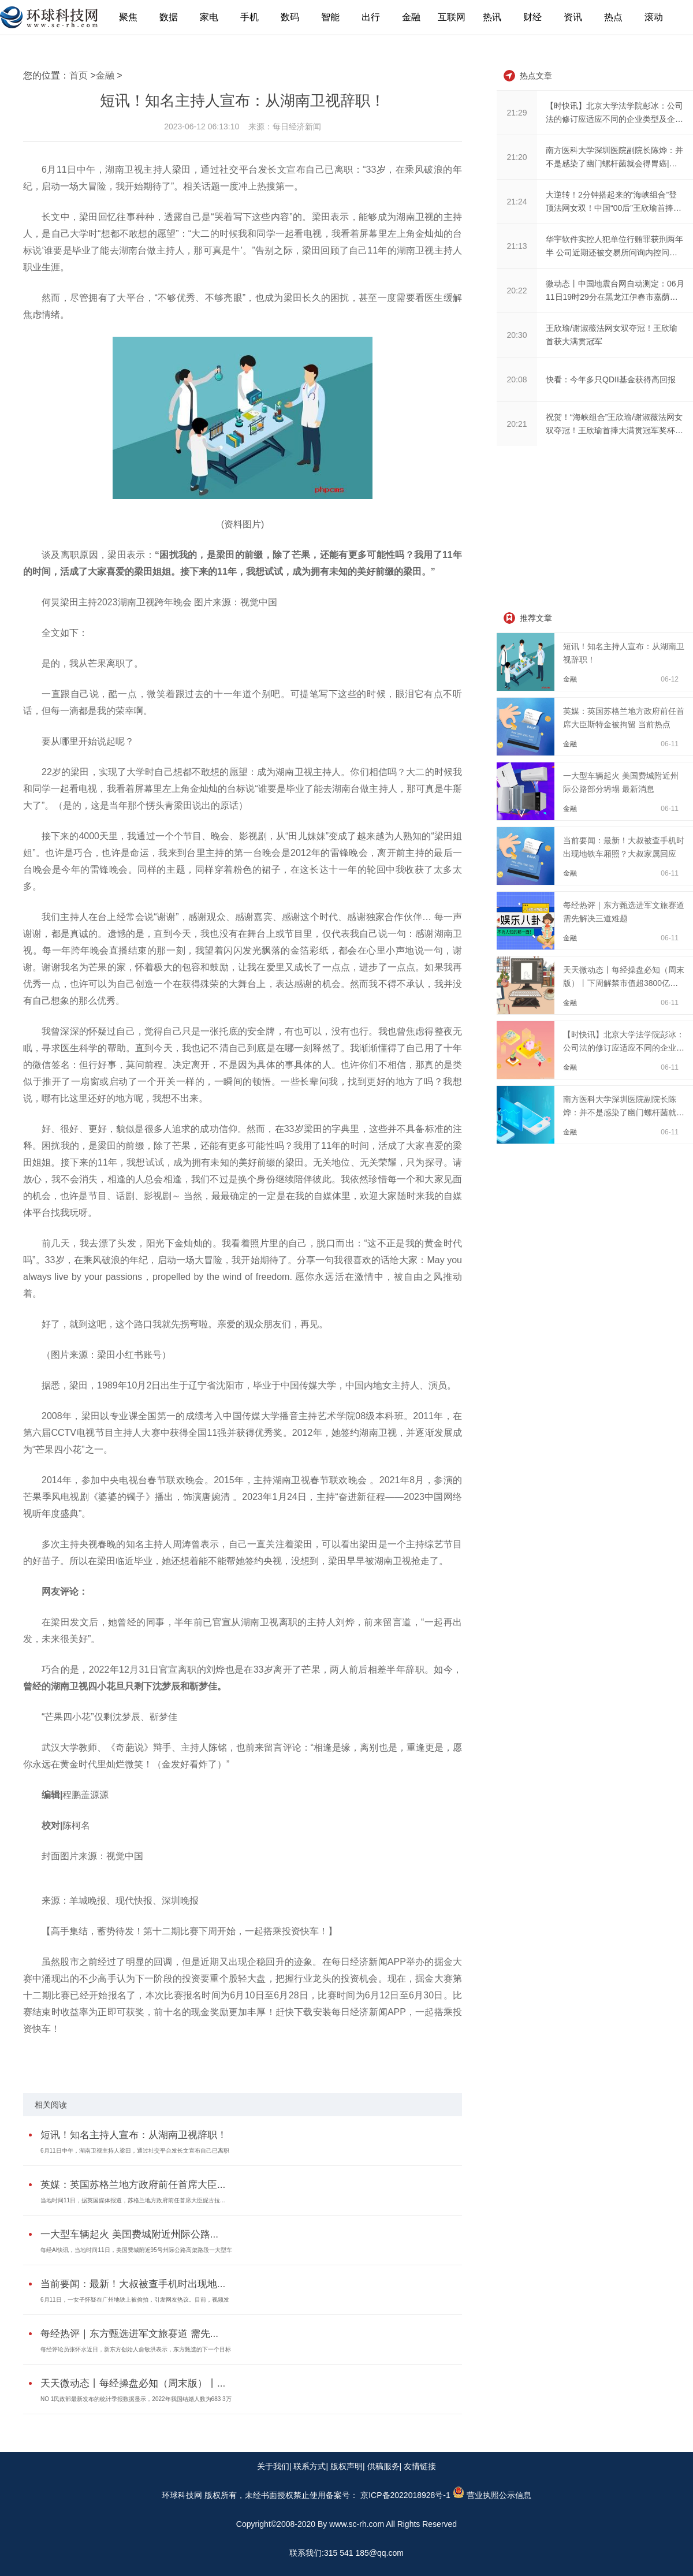 The image size is (693, 2576). I want to click on NO 1民政部最新发布的统计季报数据显示，2022年我国结婚人数为683 3万, so click(136, 2399).